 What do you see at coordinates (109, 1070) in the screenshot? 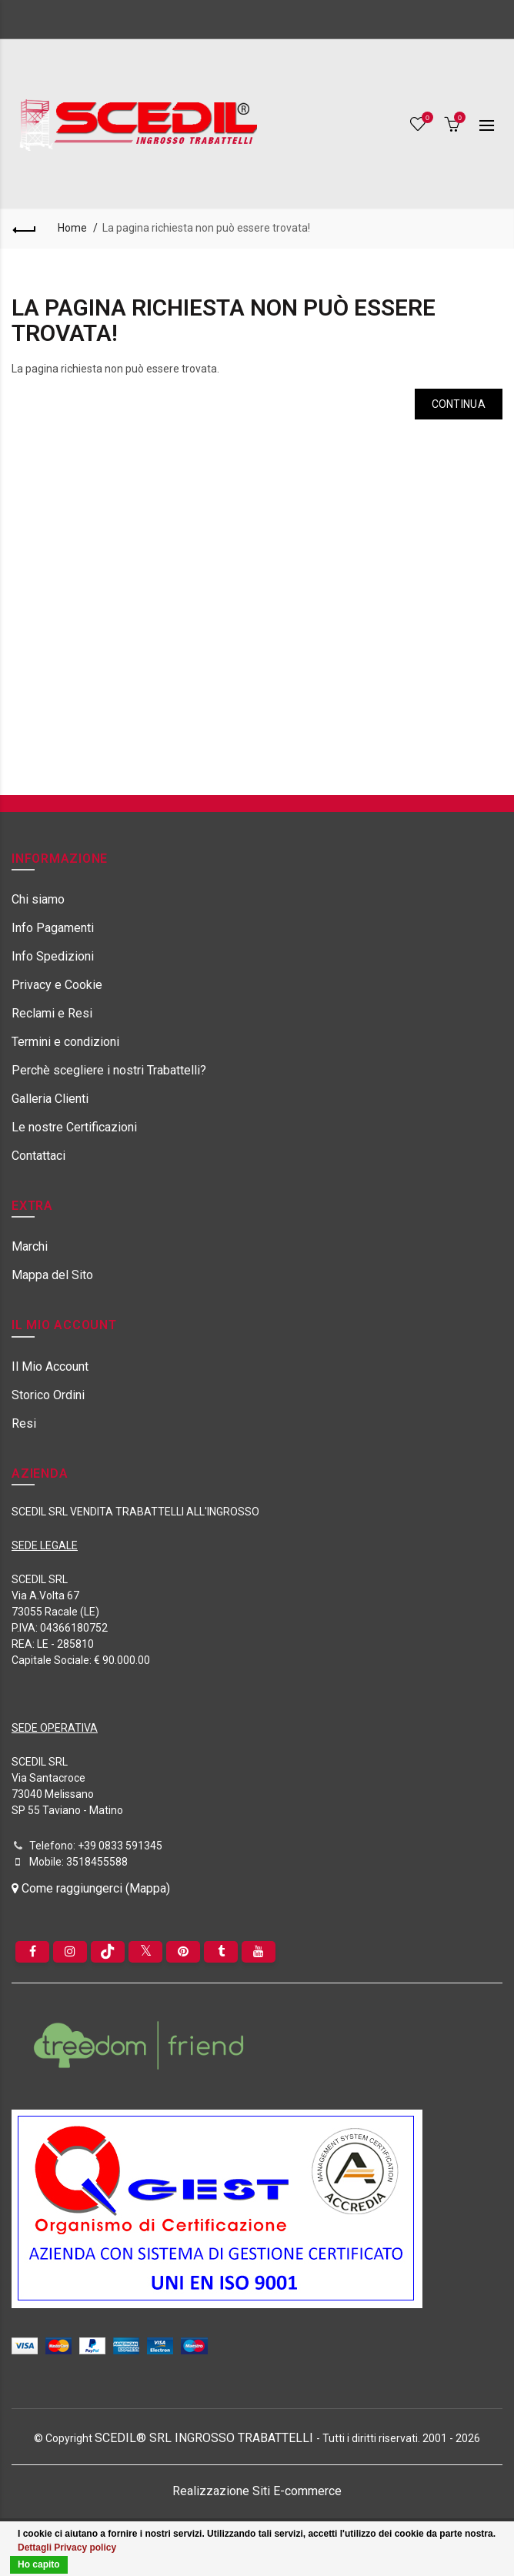
I see `Perchè scegliere i nostri Trabattelli?` at bounding box center [109, 1070].